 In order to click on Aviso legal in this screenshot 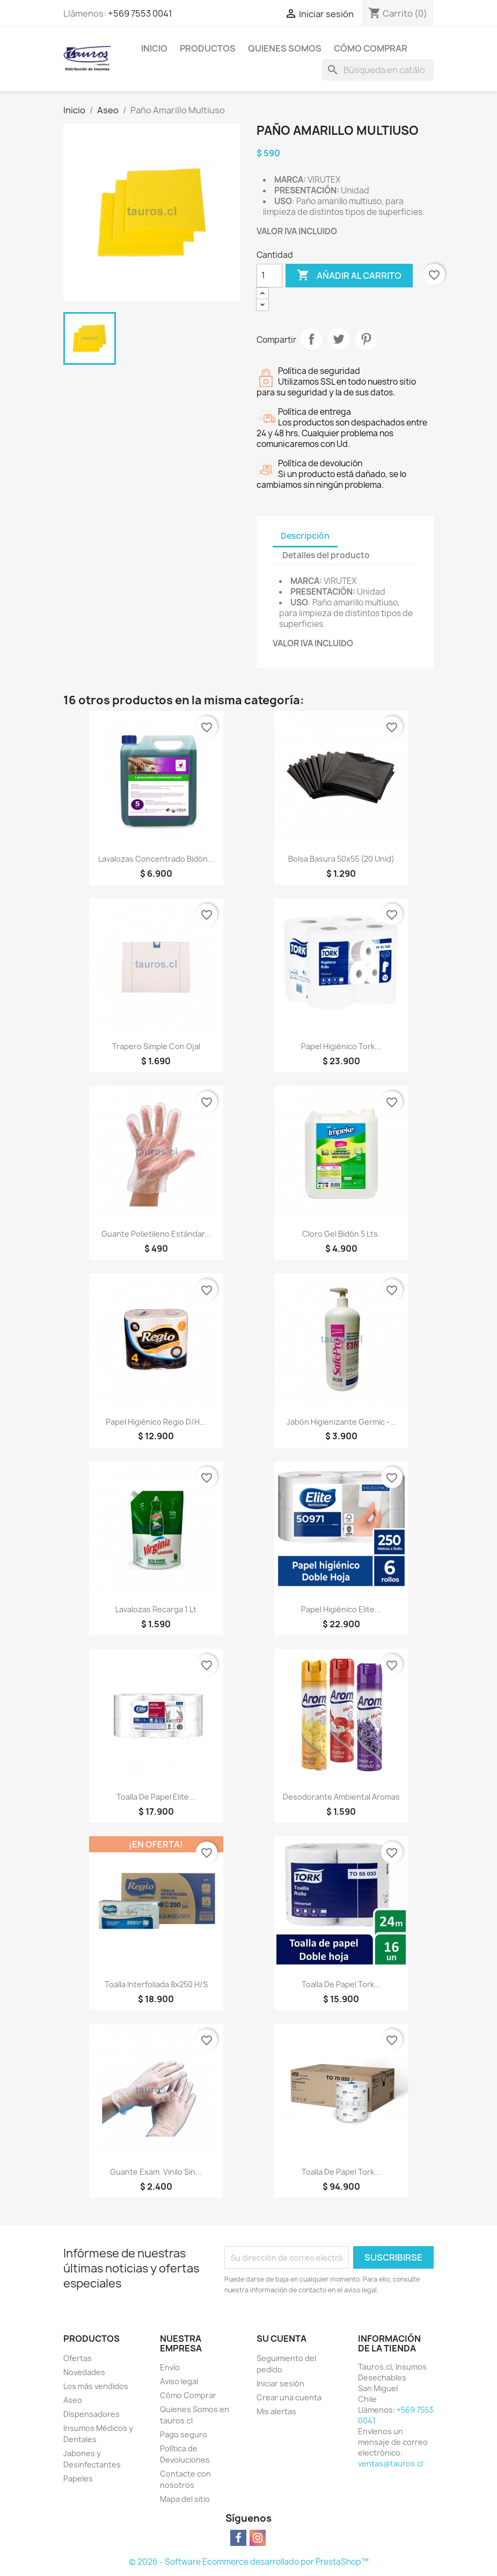, I will do `click(179, 2381)`.